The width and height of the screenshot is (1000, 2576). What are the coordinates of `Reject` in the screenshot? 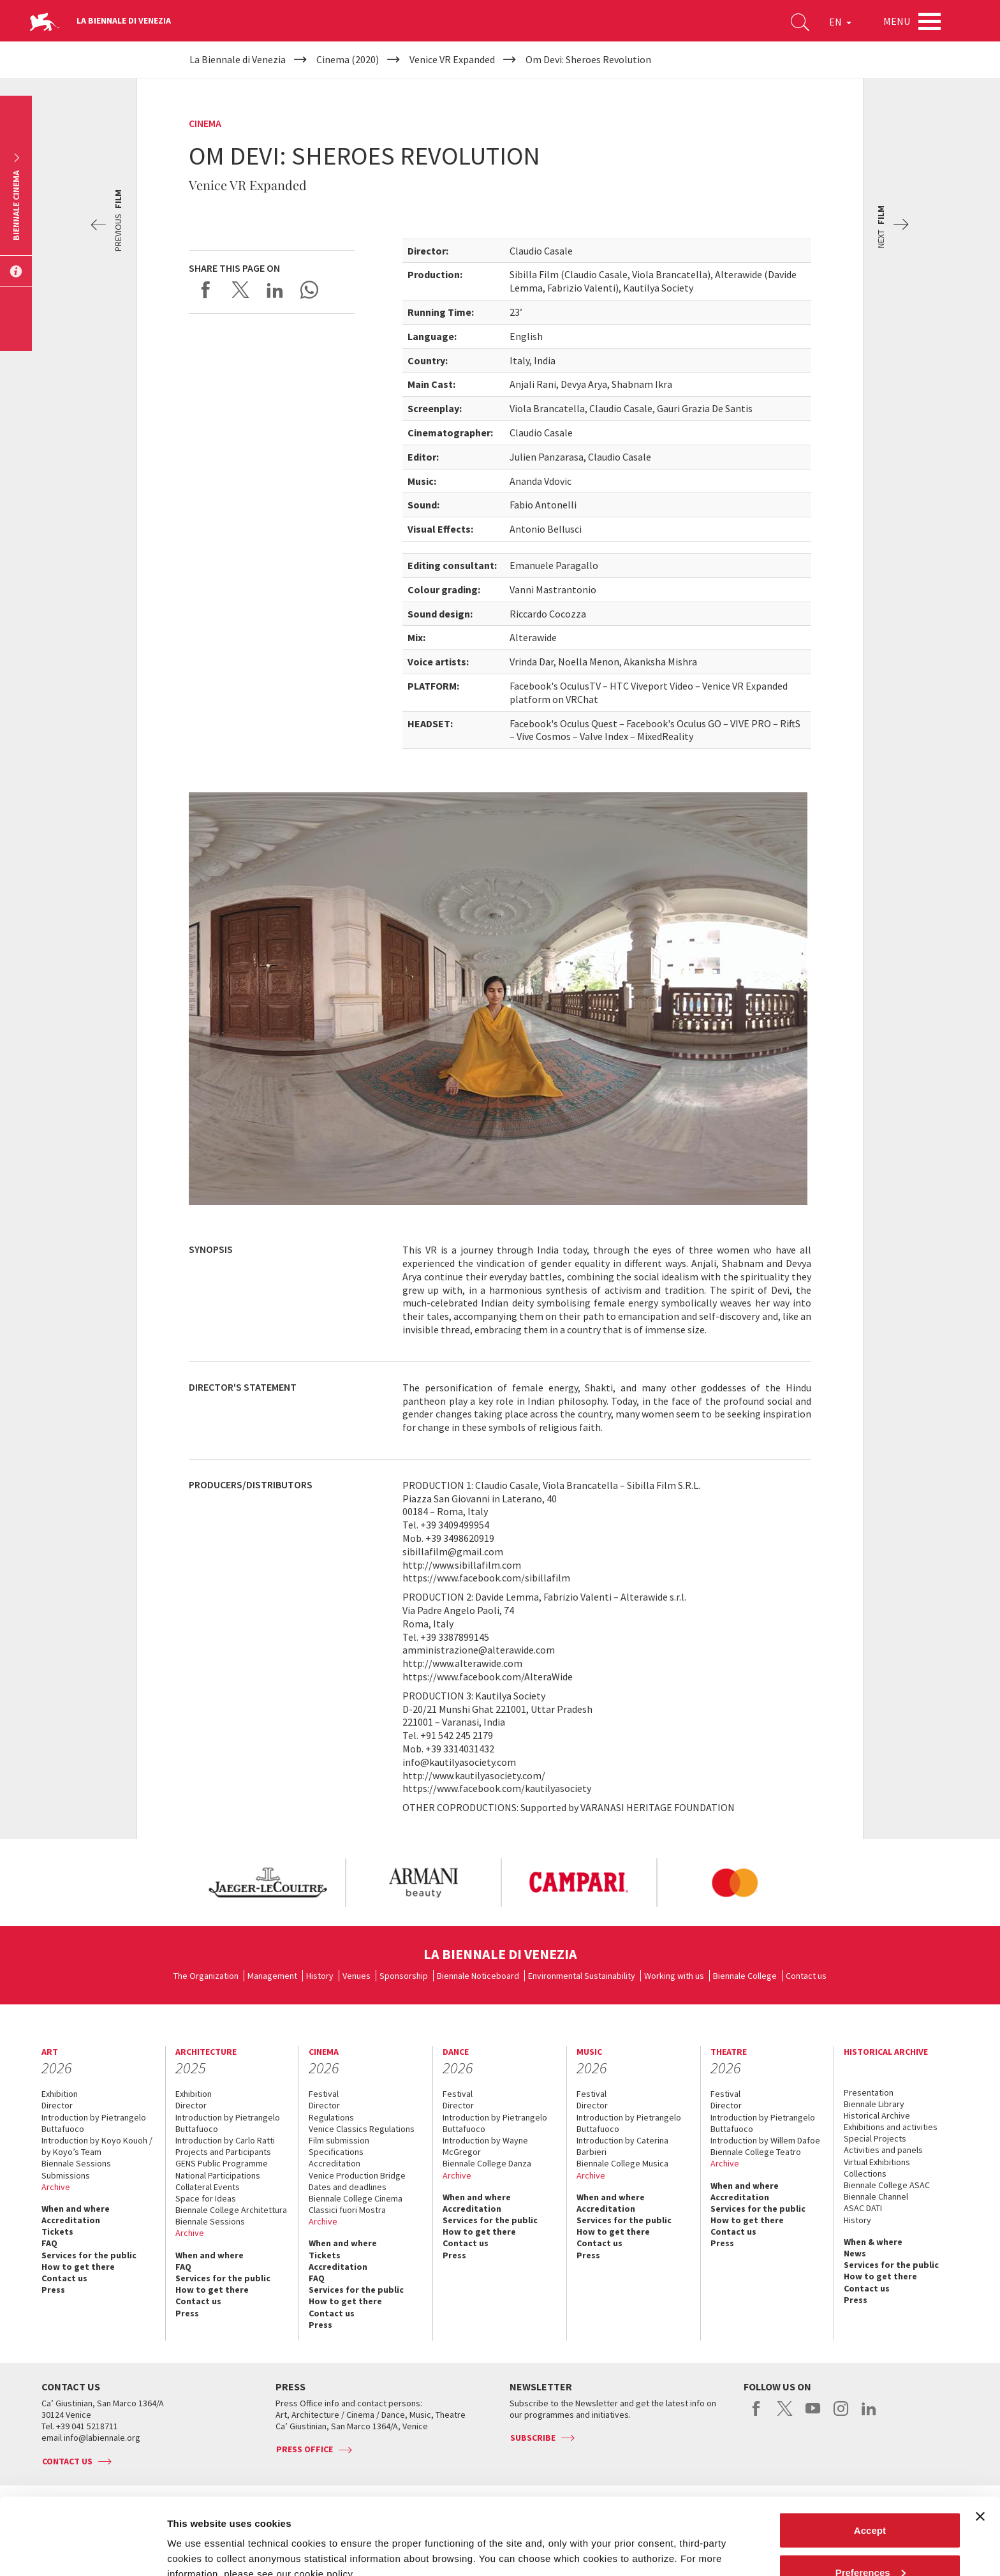 It's located at (869, 2541).